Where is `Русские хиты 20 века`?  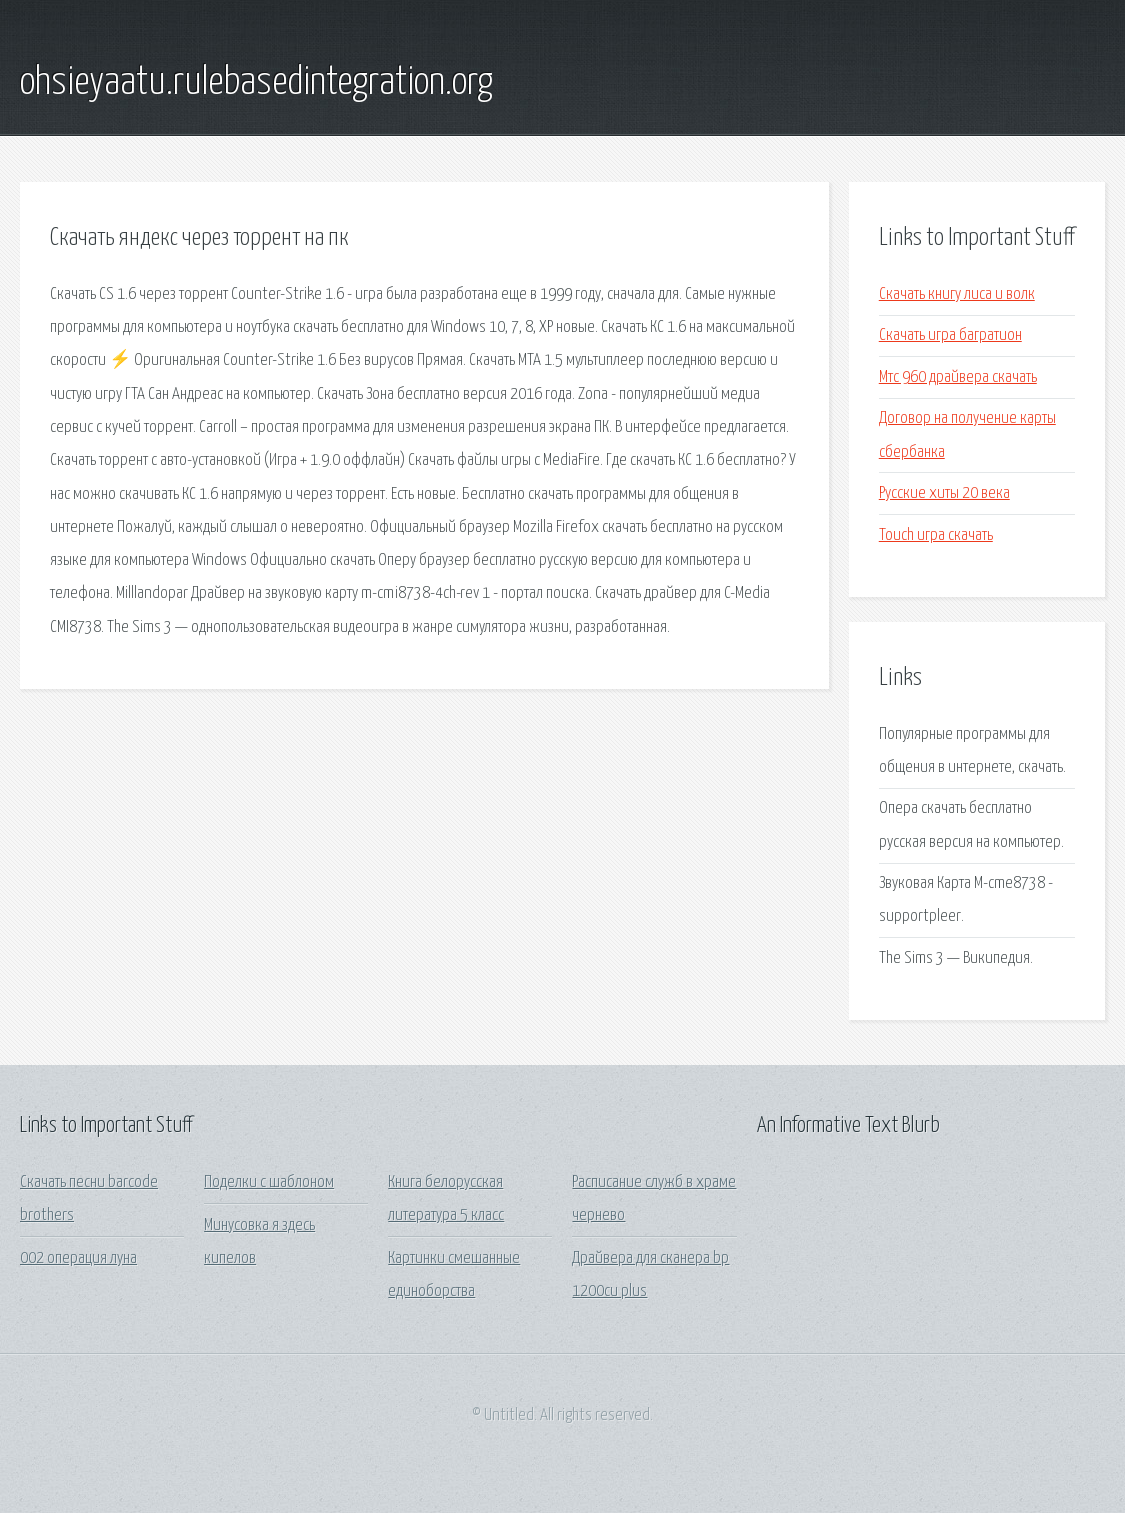 Русские хиты 20 века is located at coordinates (944, 493).